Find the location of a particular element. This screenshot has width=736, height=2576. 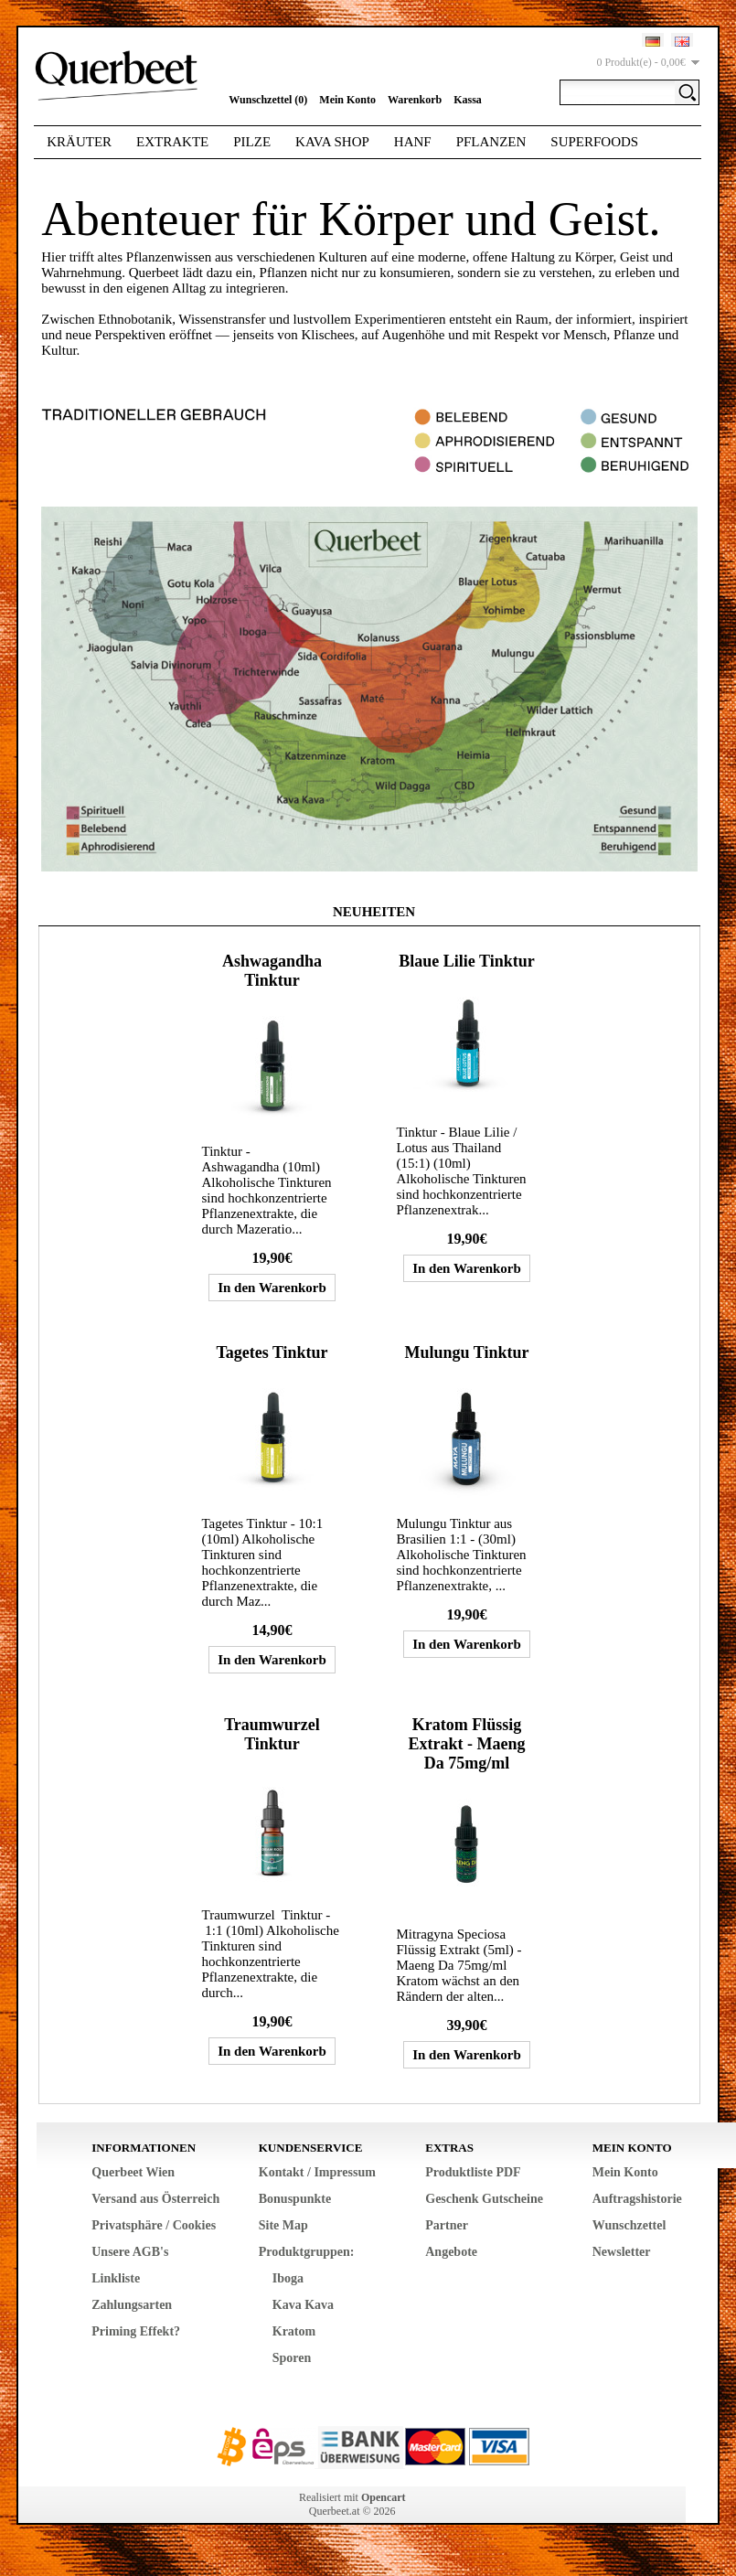

Unsere AGB's is located at coordinates (129, 2252).